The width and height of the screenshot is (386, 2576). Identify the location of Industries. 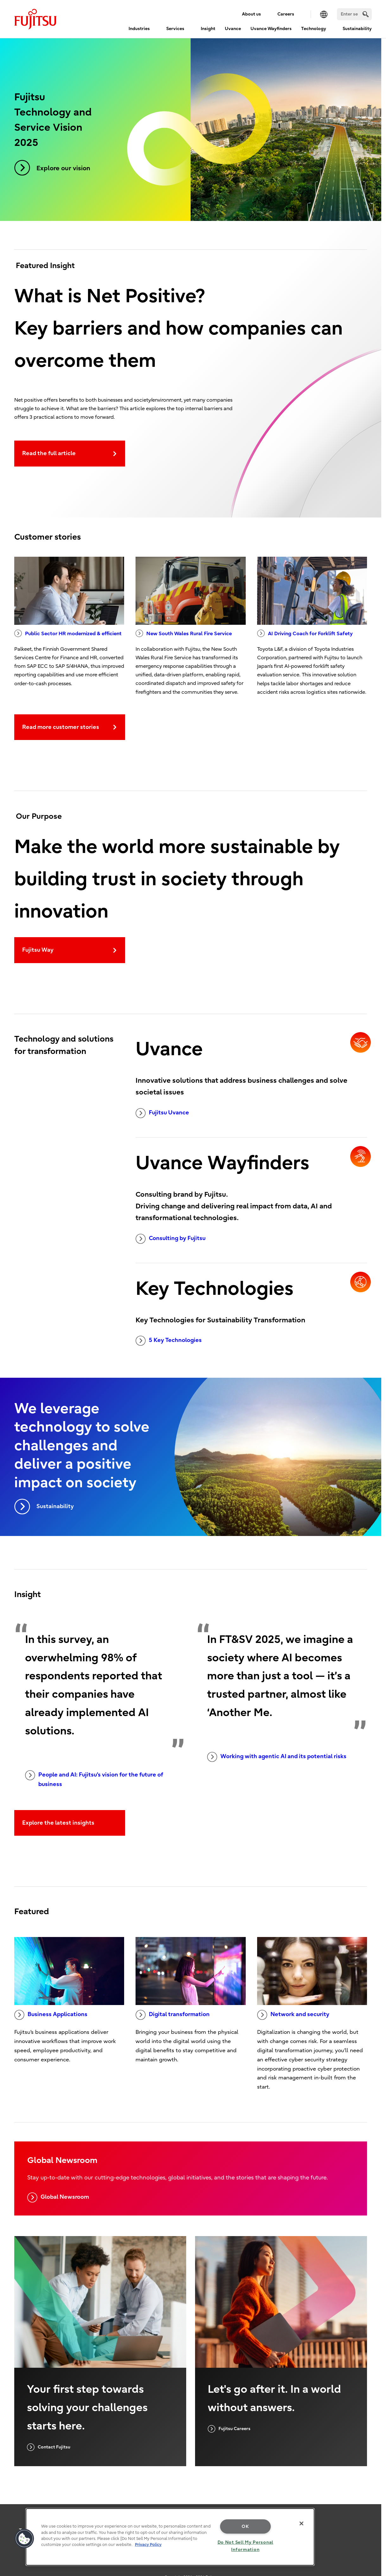
(139, 28).